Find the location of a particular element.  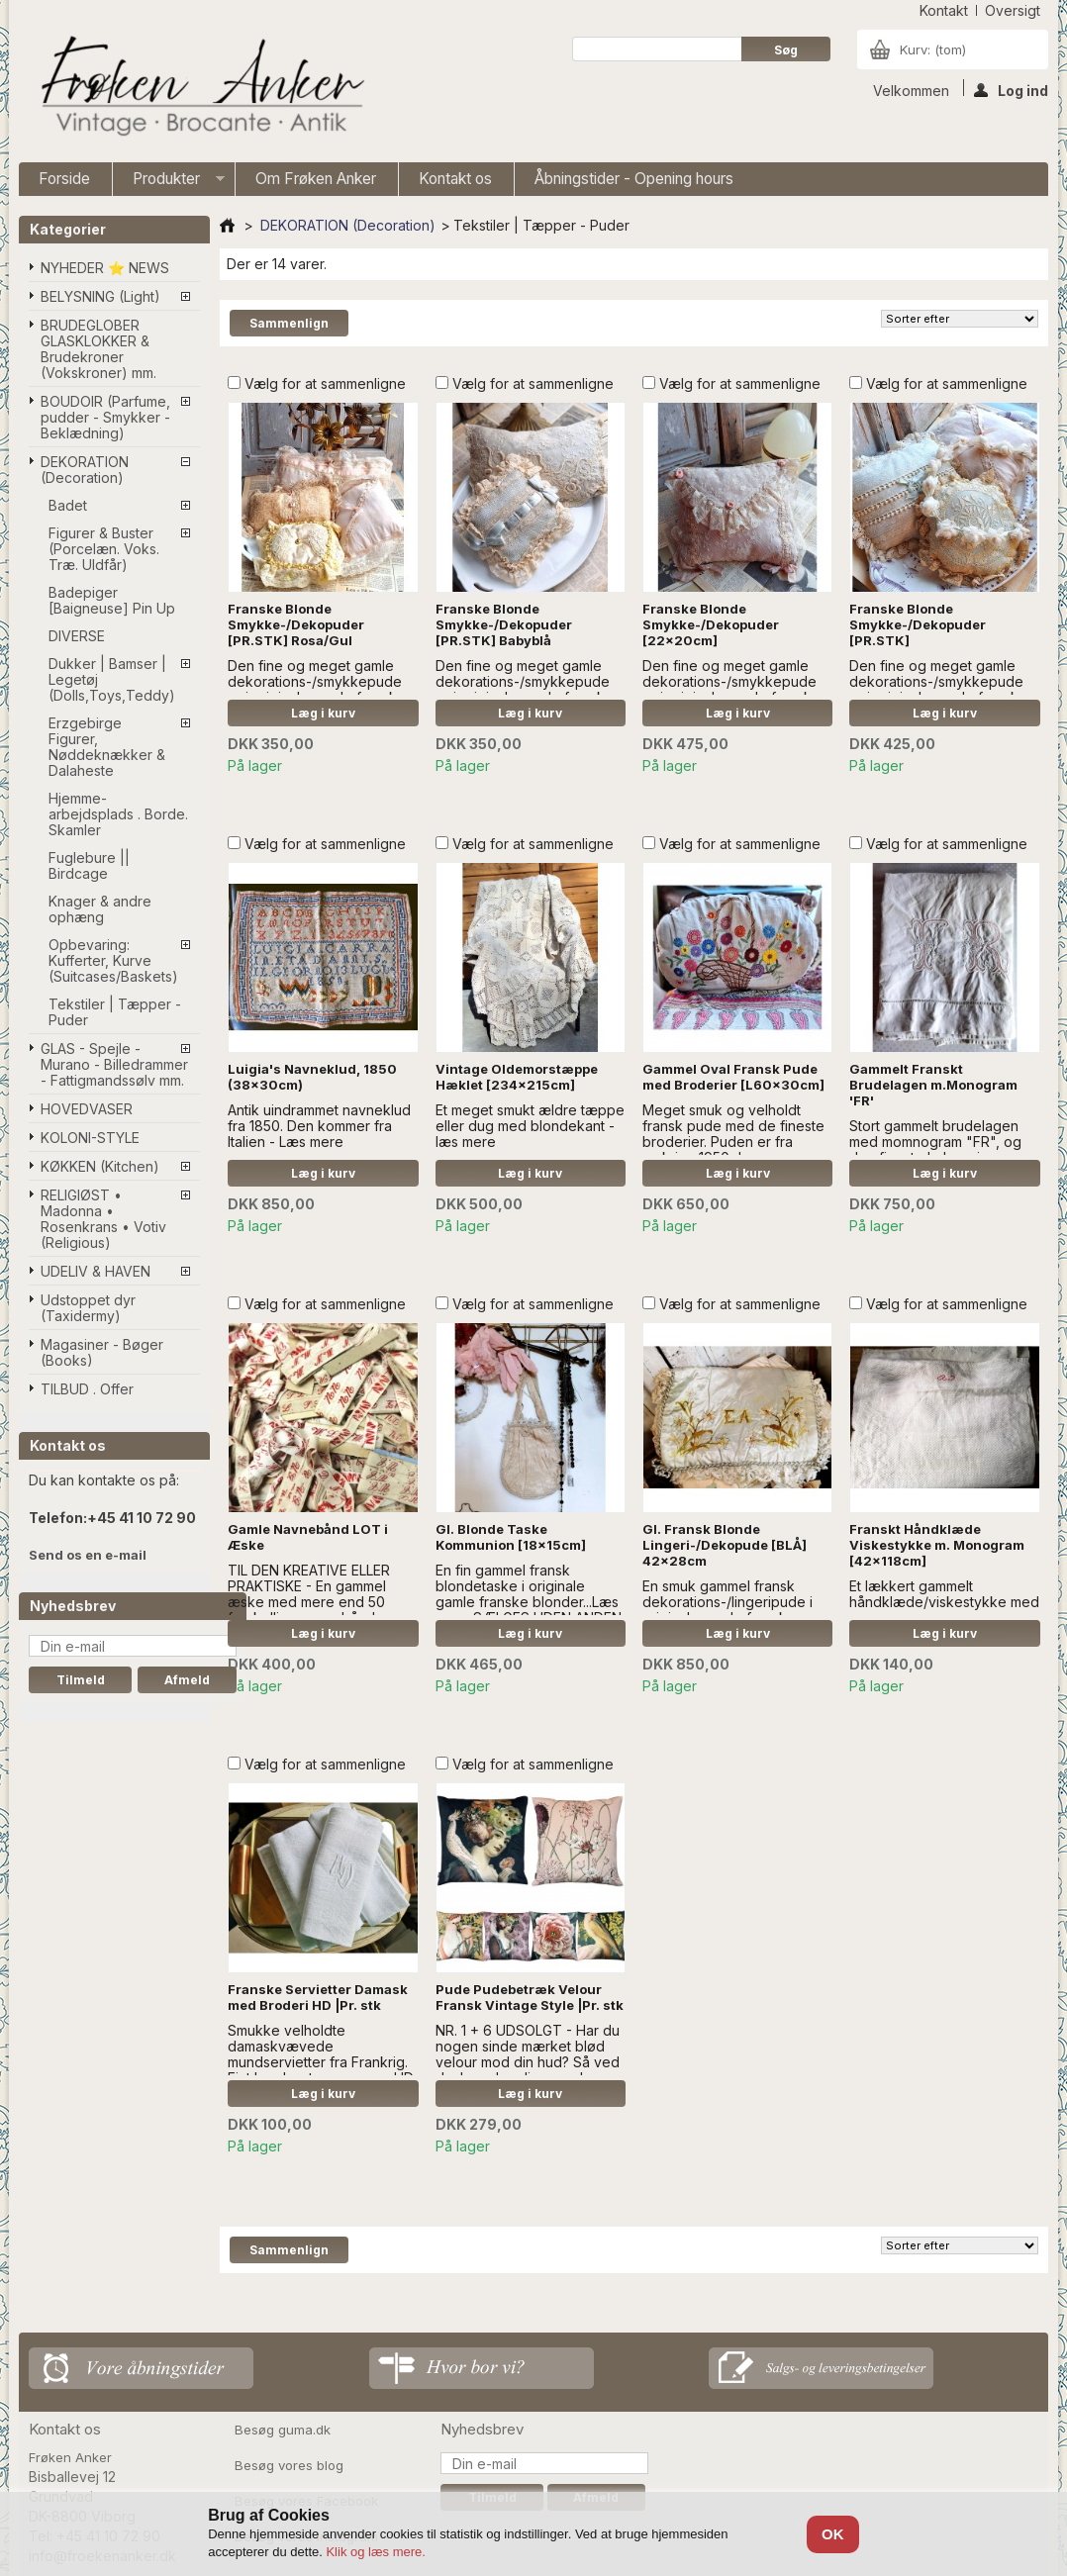

DIVERSE is located at coordinates (76, 635).